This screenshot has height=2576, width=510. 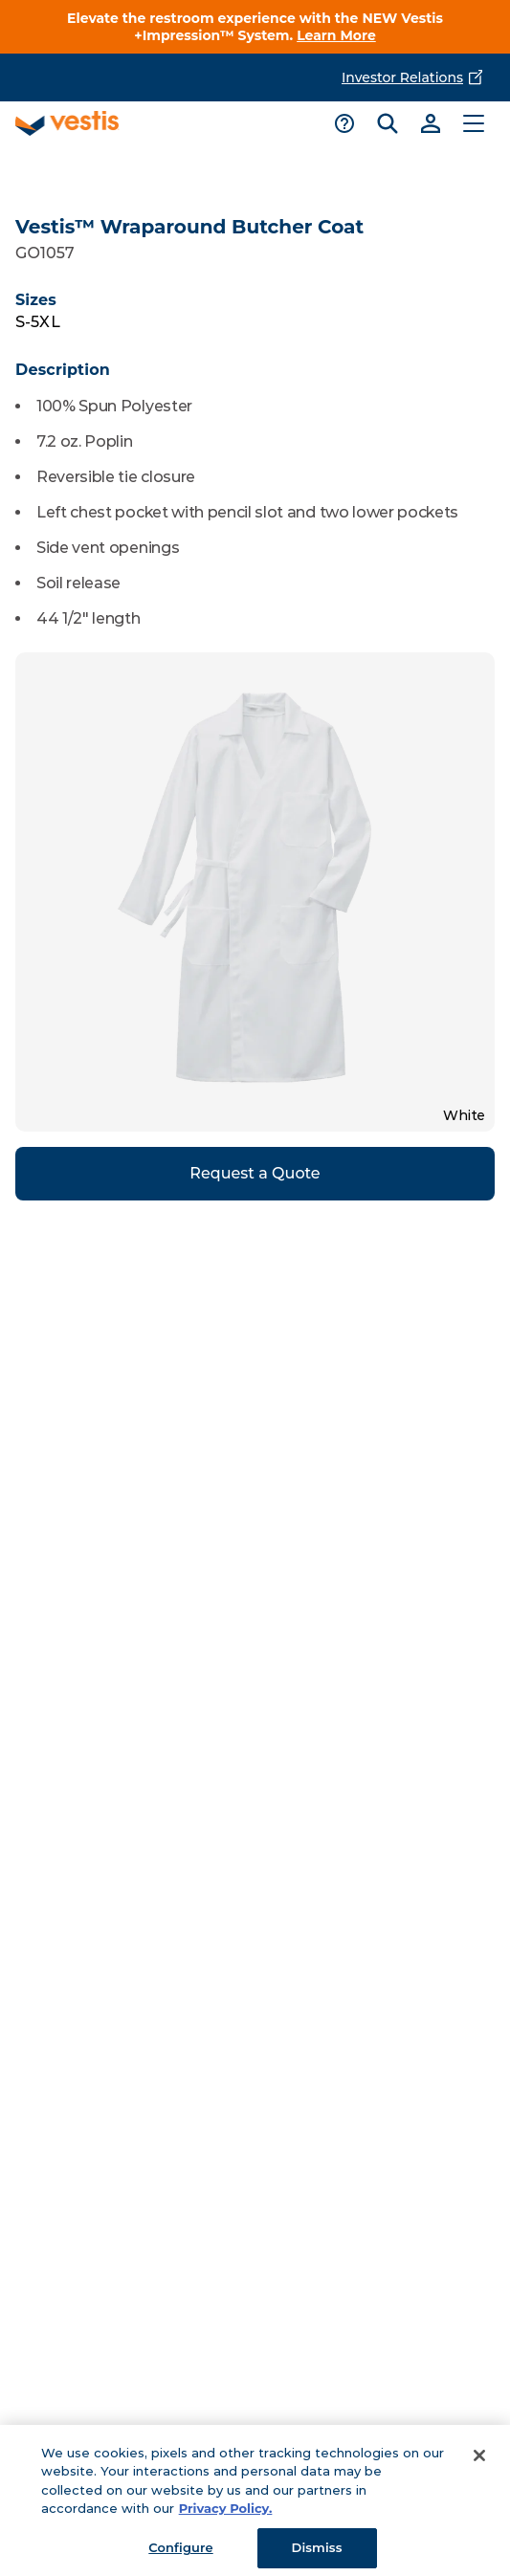 I want to click on [Toggle support menu], so click(x=344, y=122).